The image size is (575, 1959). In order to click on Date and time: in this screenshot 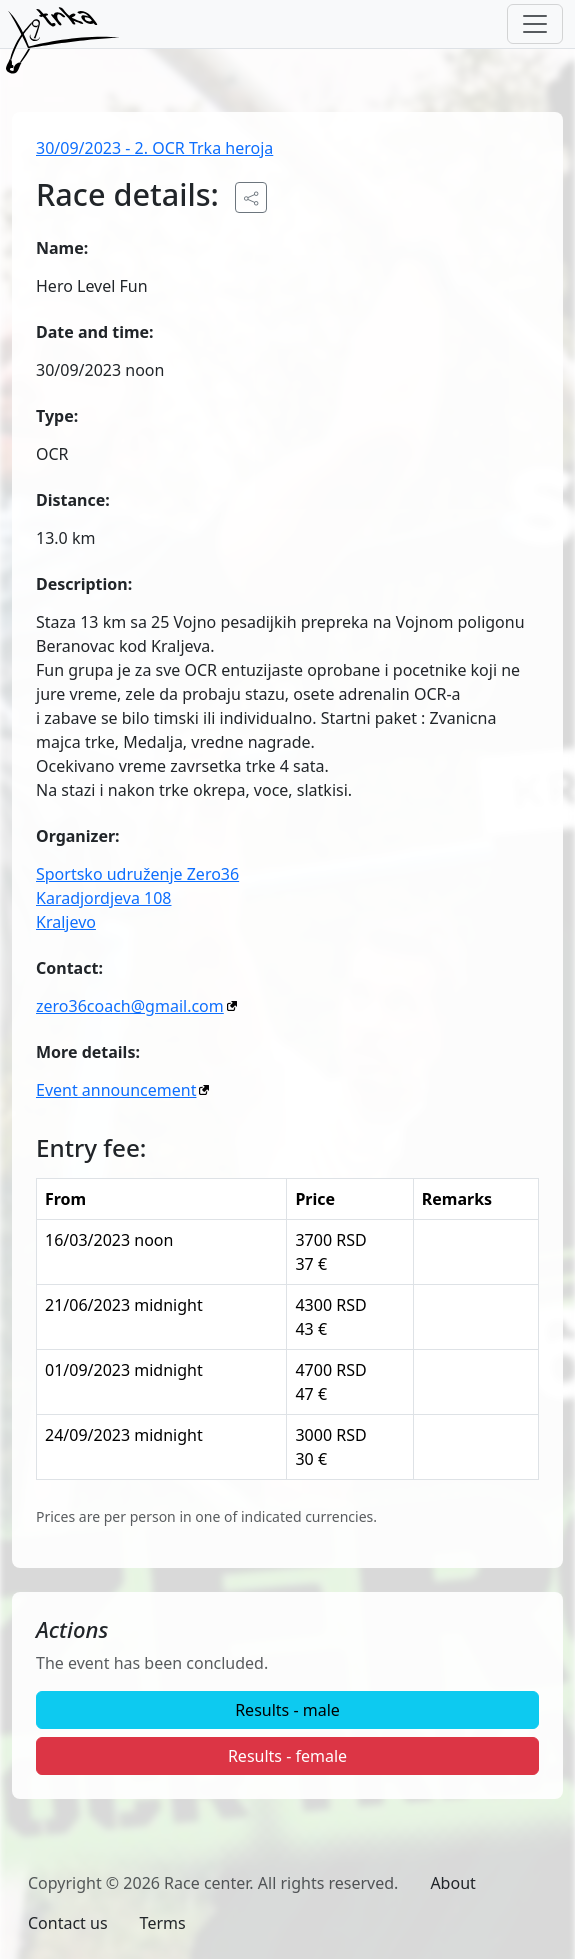, I will do `click(95, 332)`.